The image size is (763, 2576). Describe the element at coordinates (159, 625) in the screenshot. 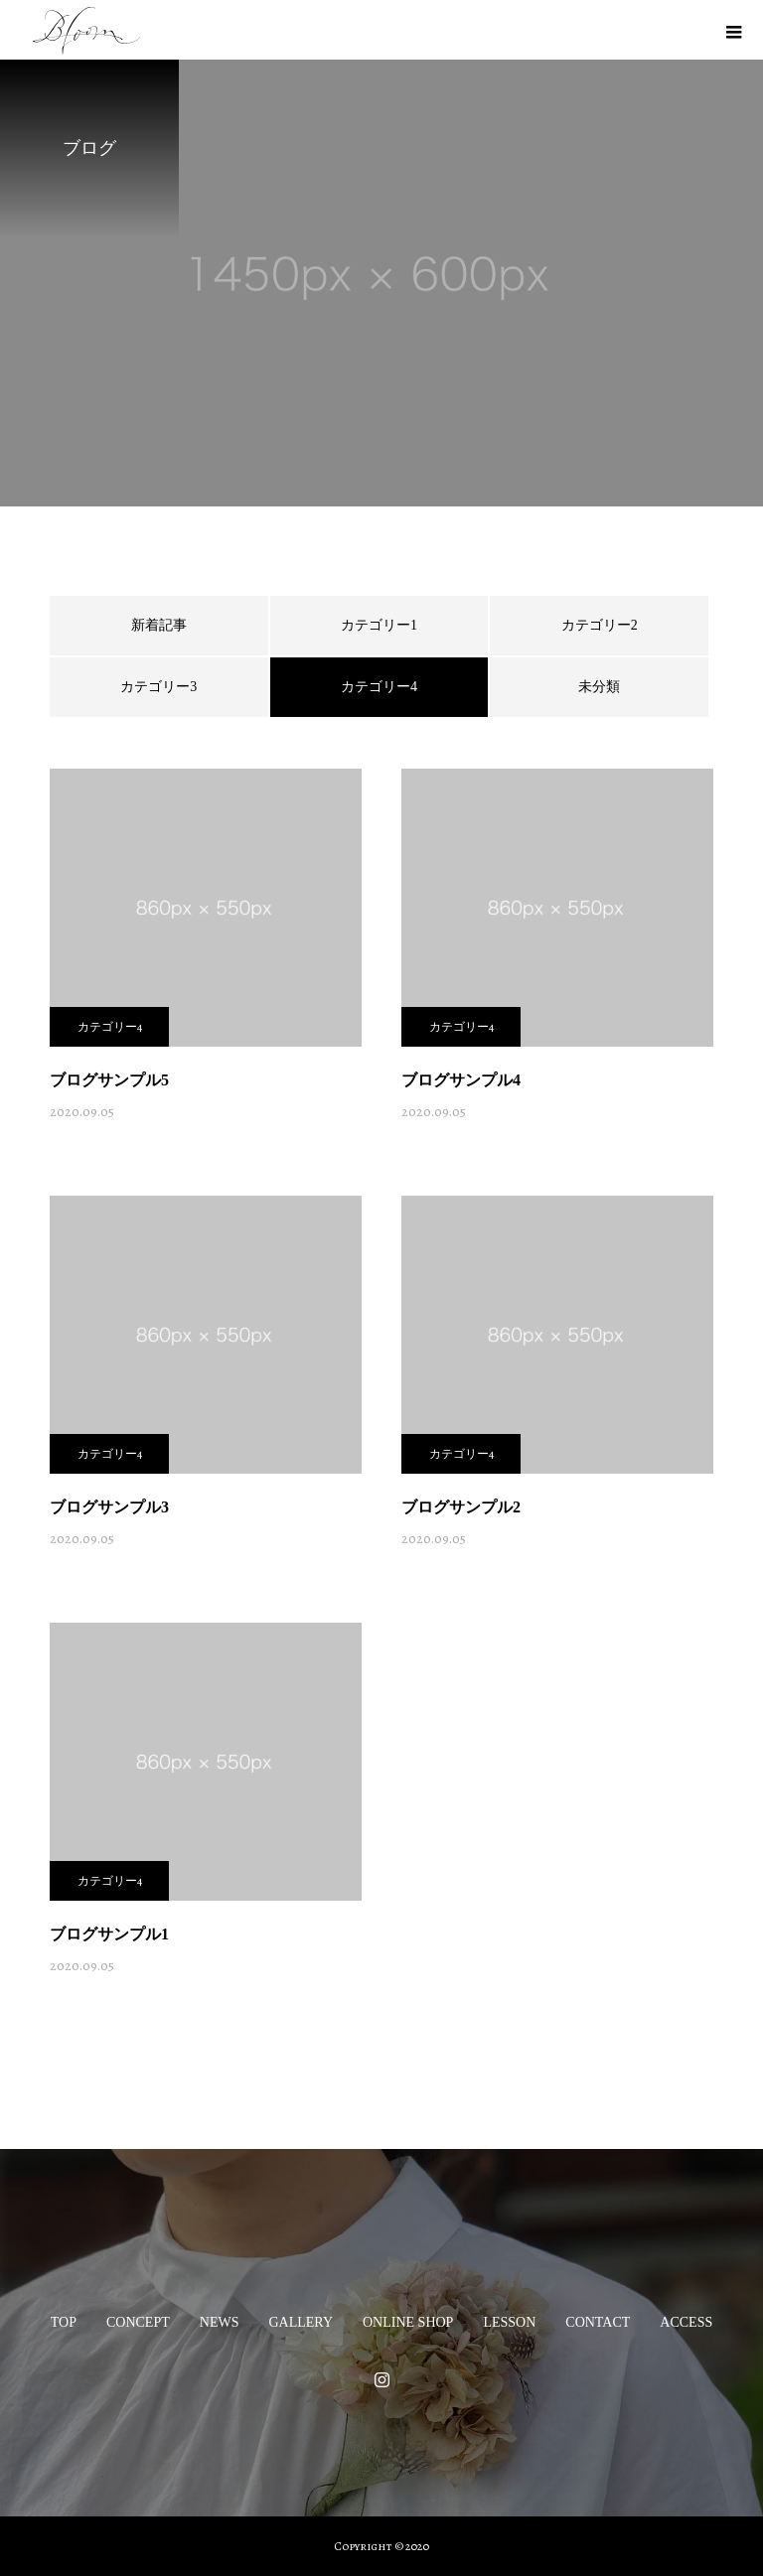

I see `新着記事` at that location.